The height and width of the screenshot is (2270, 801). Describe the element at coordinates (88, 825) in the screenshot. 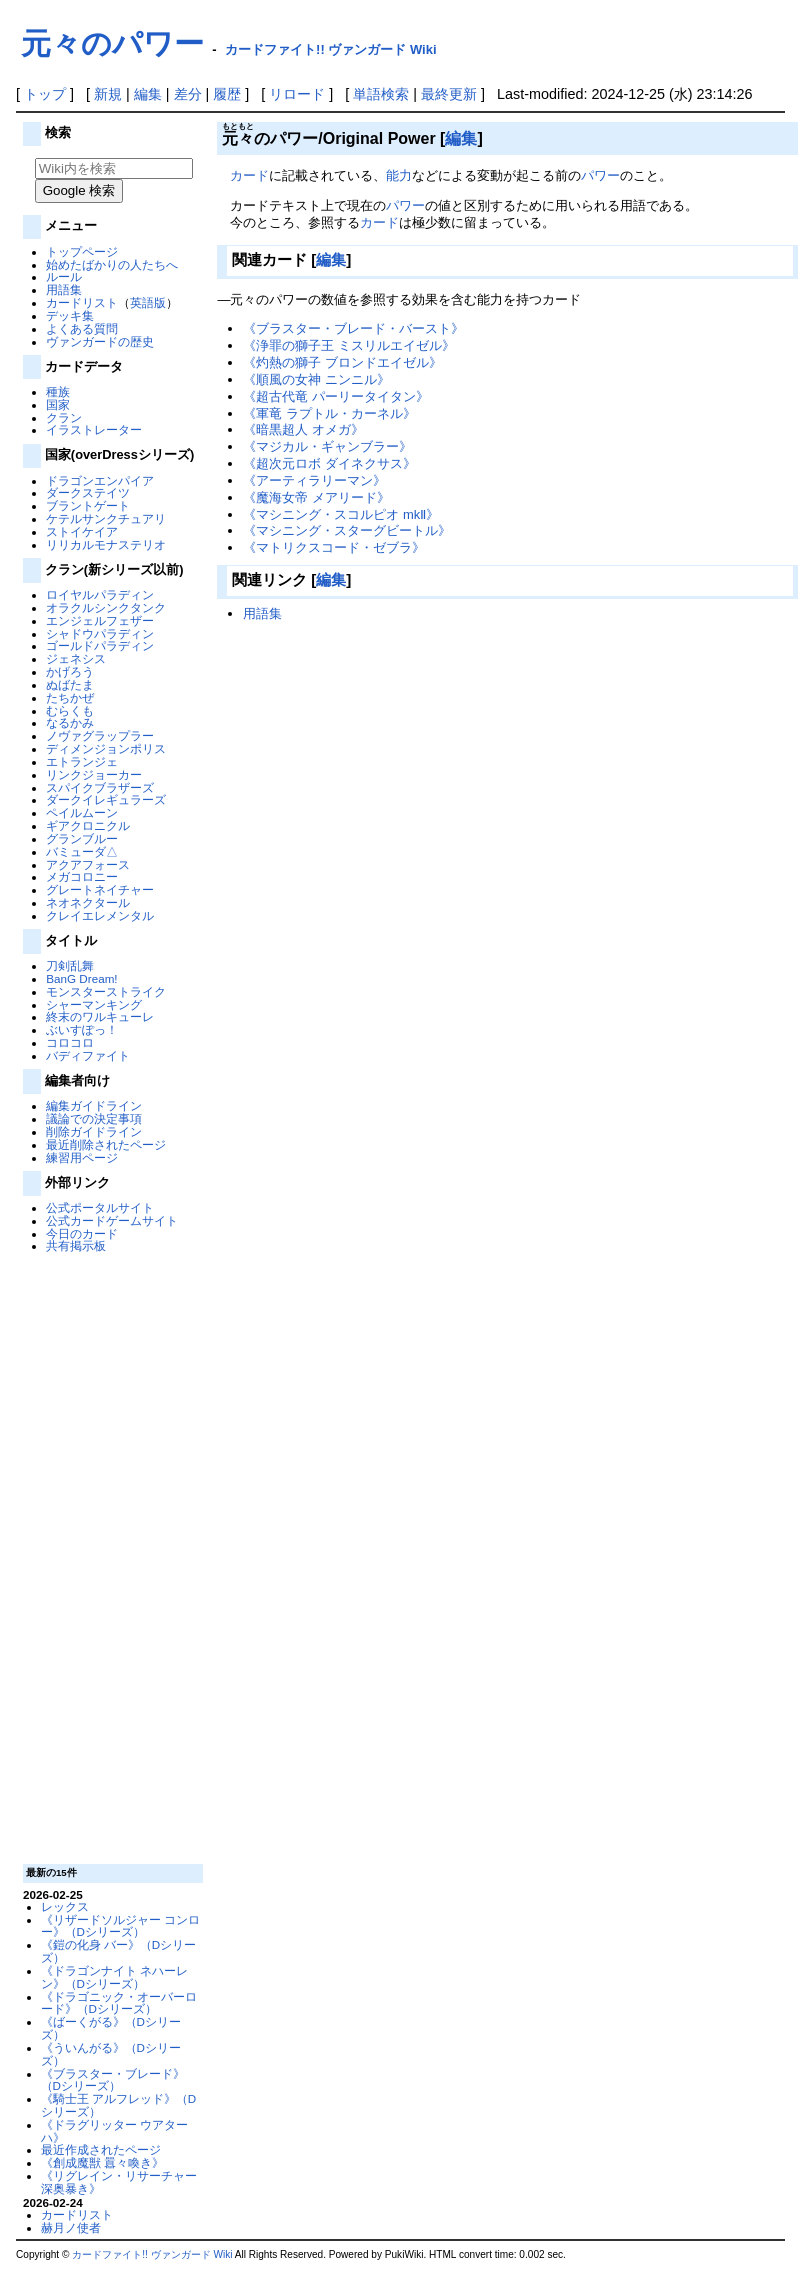

I see `ギアクロニクル` at that location.